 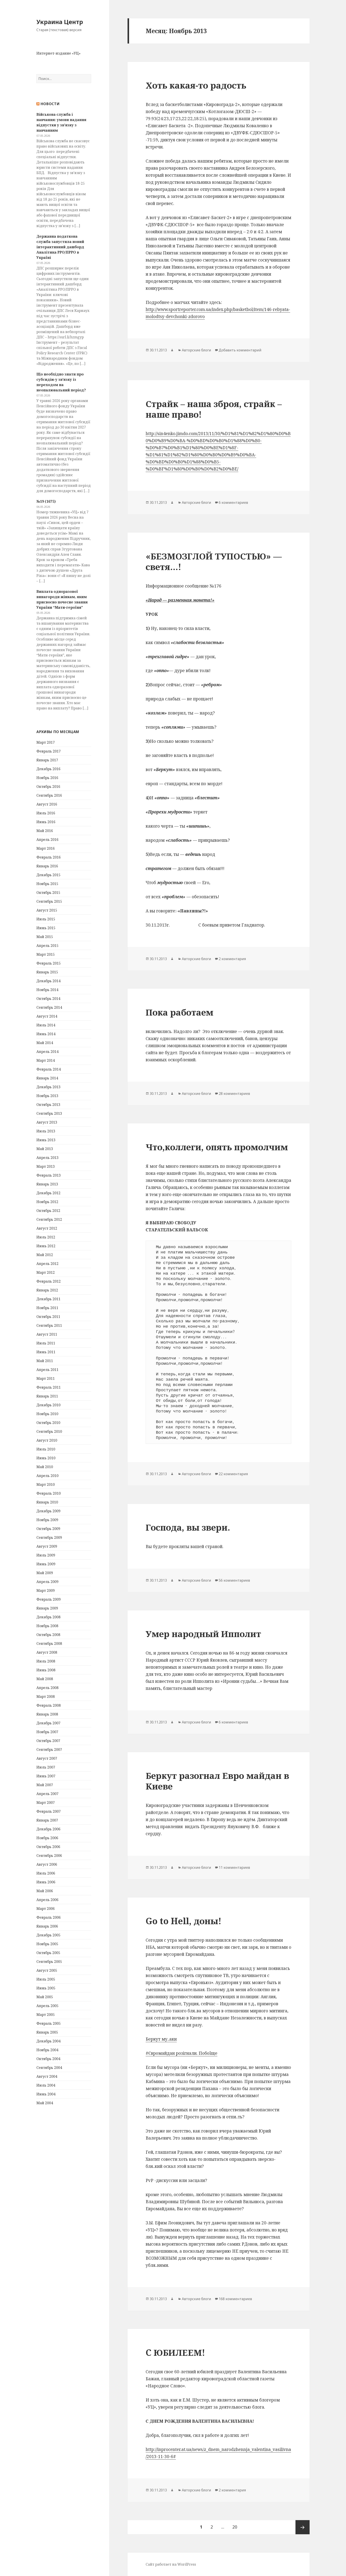 What do you see at coordinates (48, 1422) in the screenshot?
I see `Октябрь 2010` at bounding box center [48, 1422].